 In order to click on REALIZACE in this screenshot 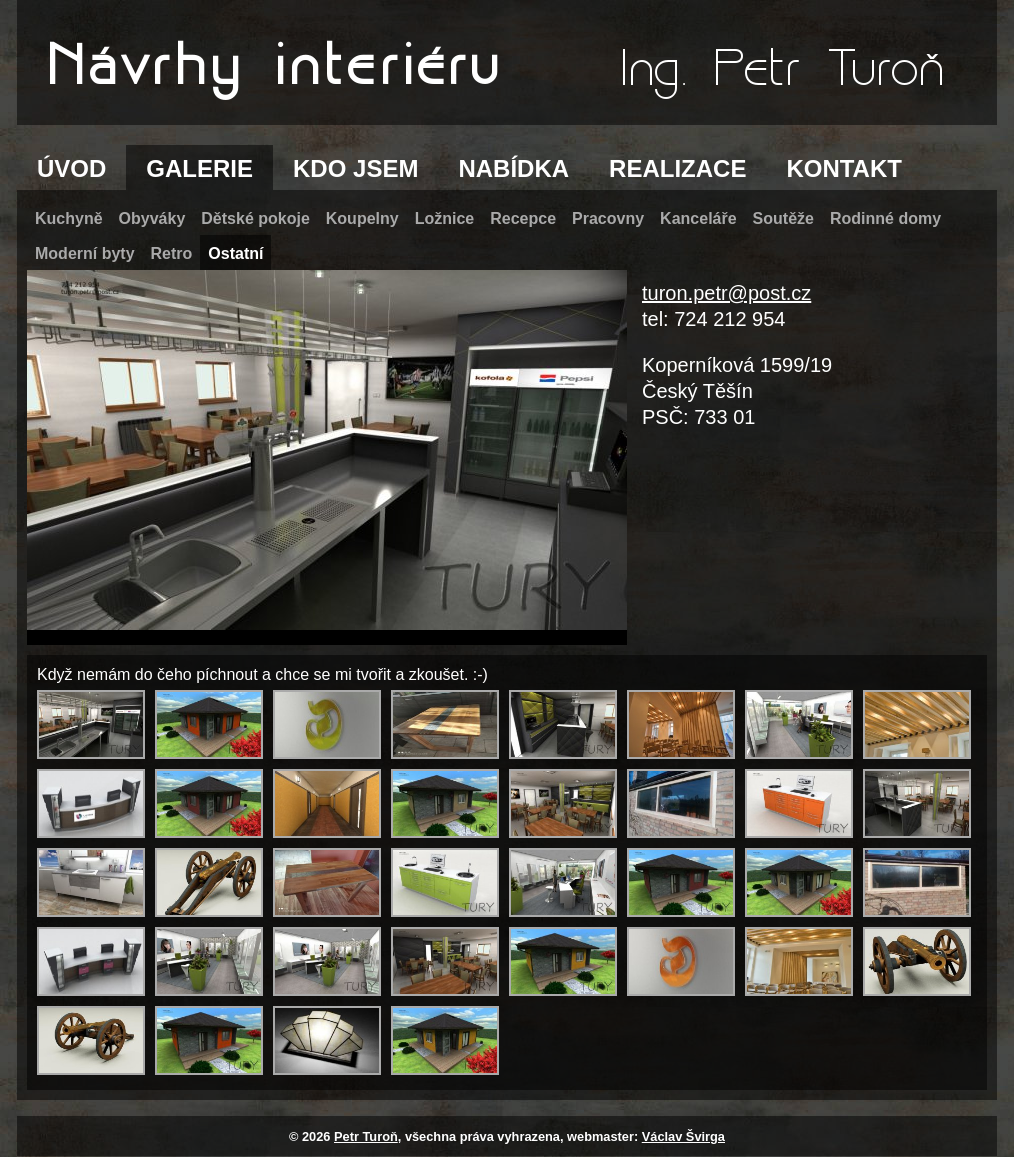, I will do `click(677, 168)`.